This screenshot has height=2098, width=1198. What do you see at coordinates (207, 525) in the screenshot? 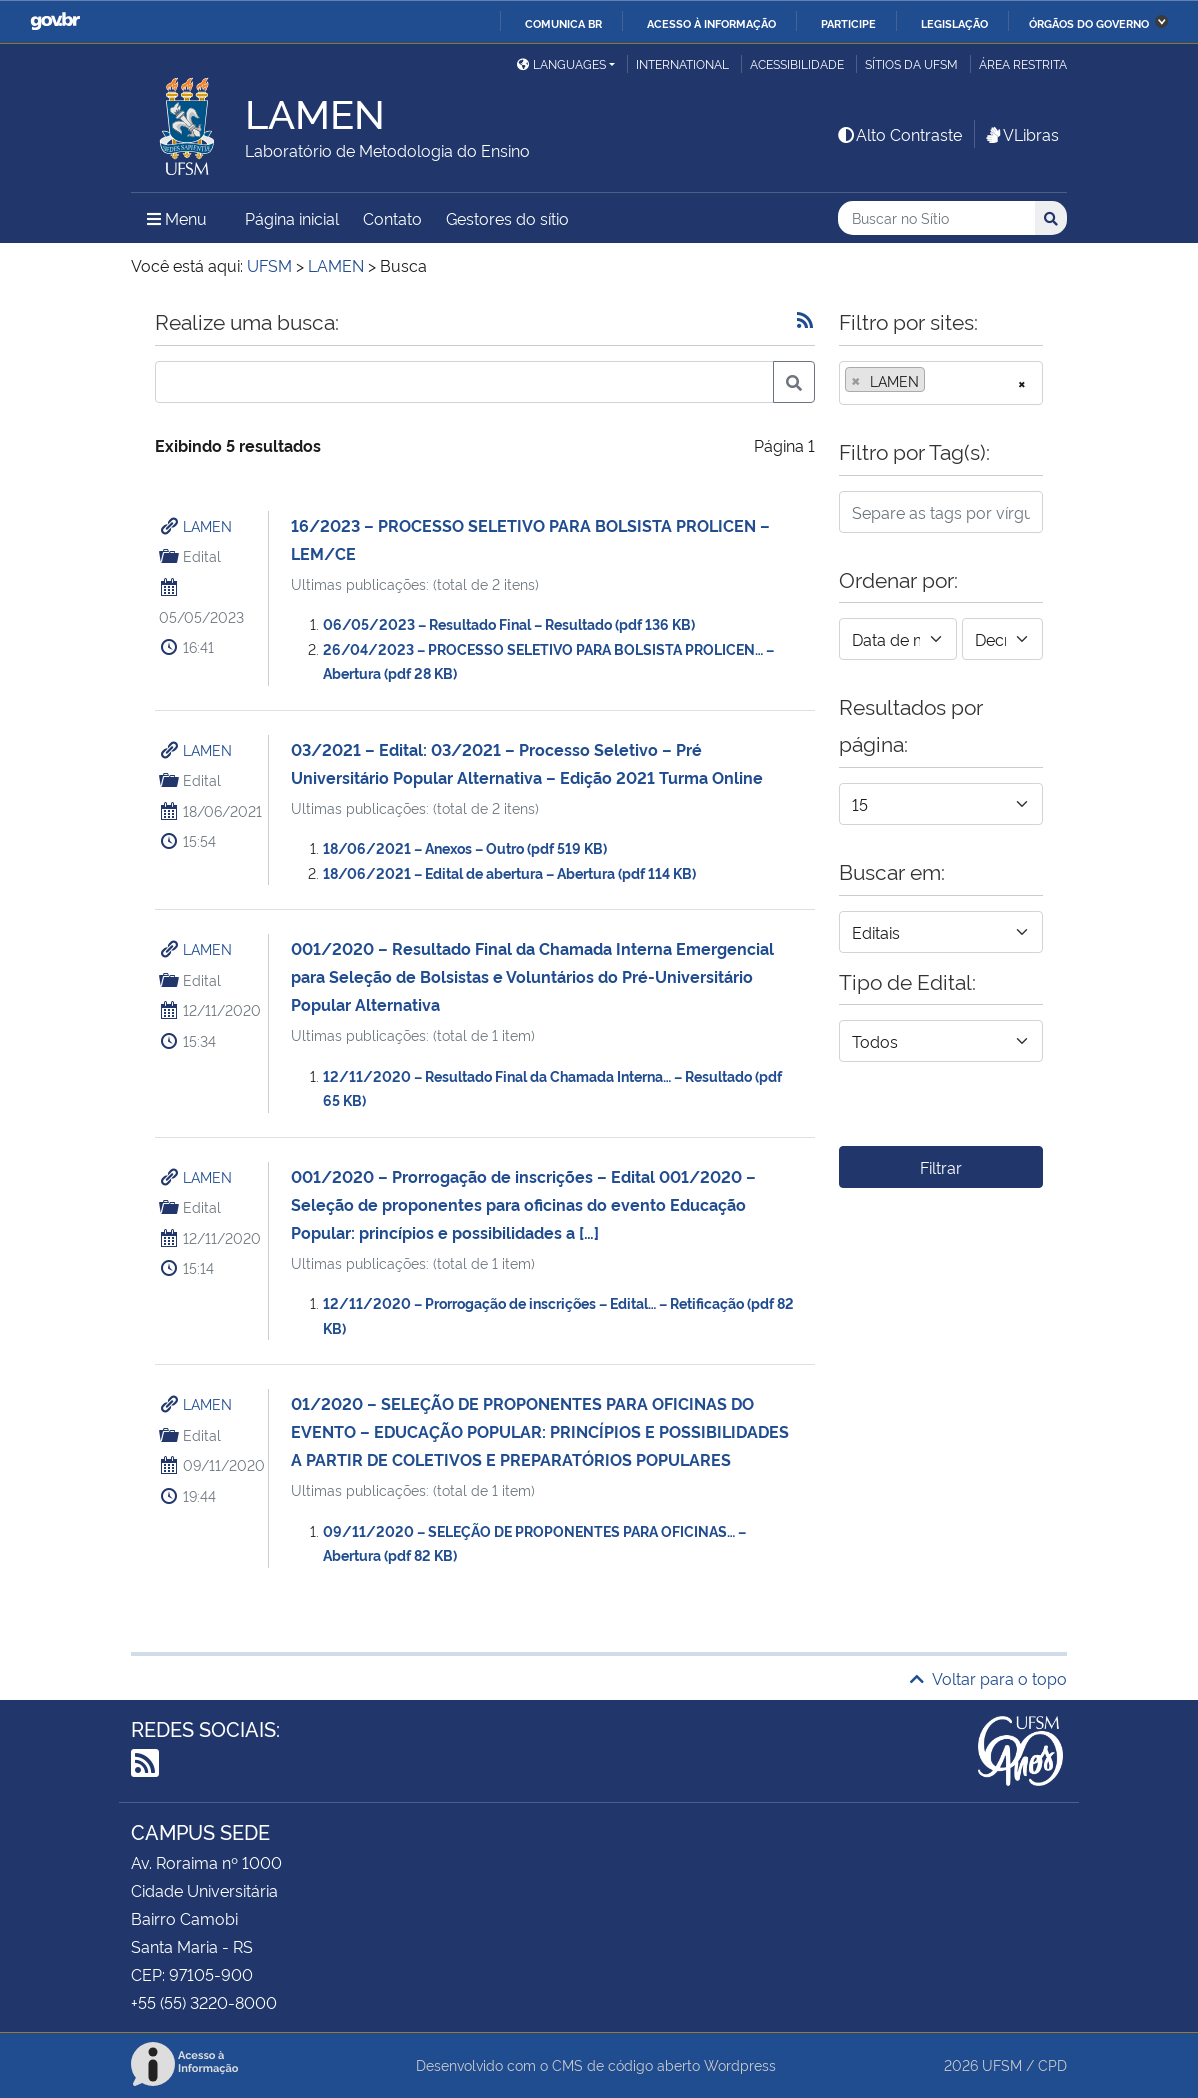
I see `LAMEN` at bounding box center [207, 525].